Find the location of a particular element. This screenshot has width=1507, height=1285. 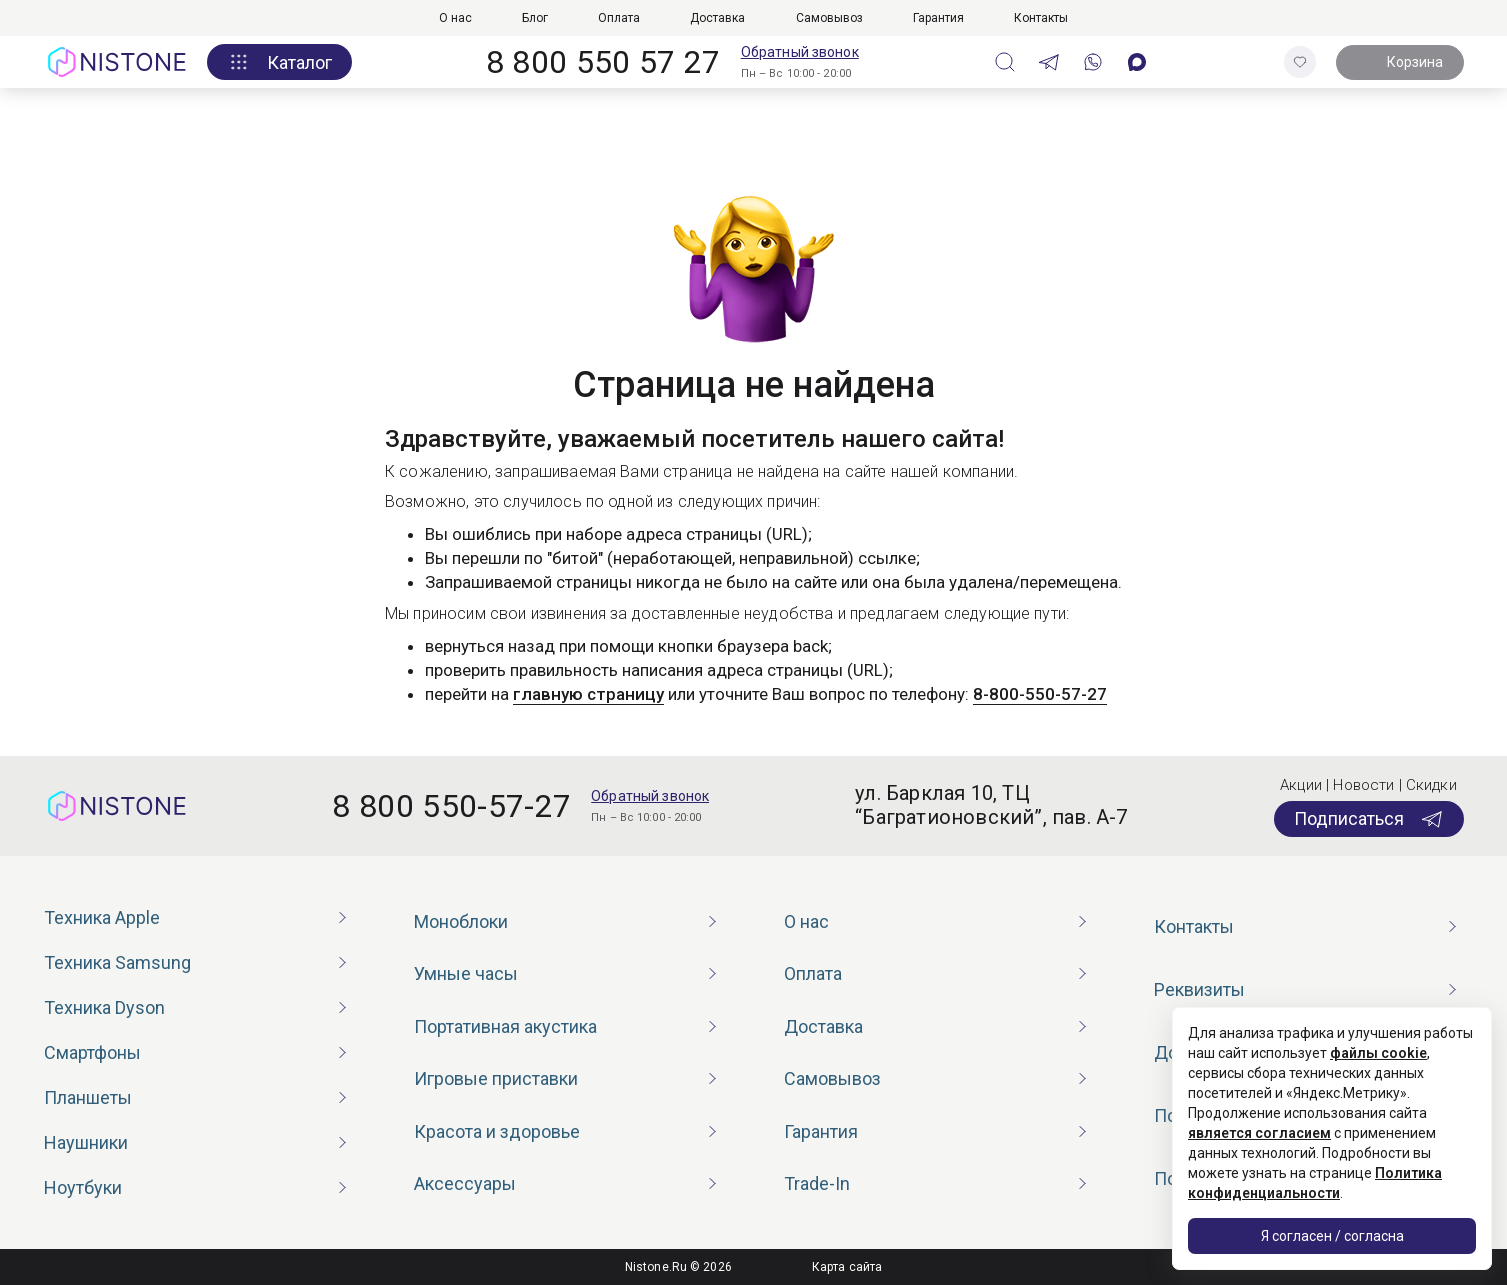

Моноблоки is located at coordinates (461, 921).